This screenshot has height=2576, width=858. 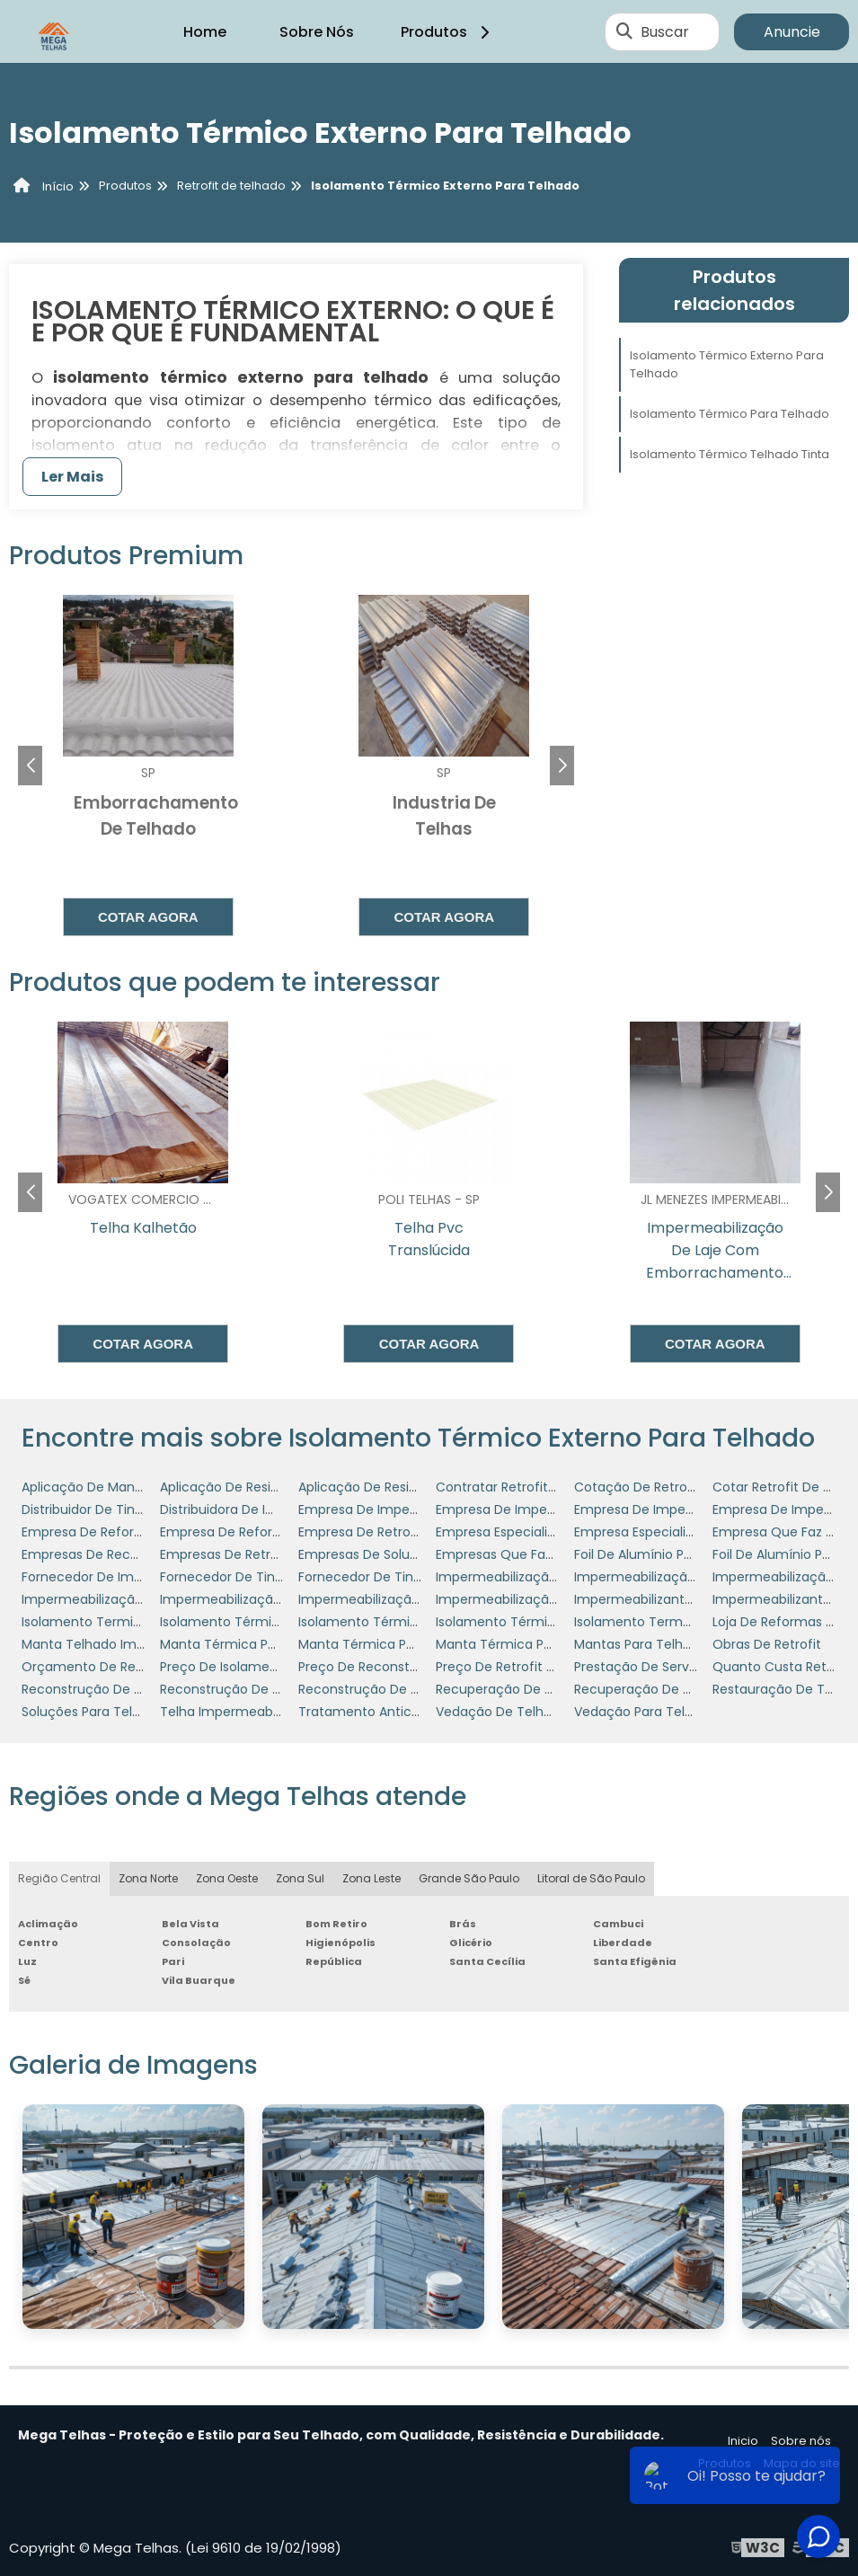 What do you see at coordinates (530, 1487) in the screenshot?
I see `Contratar Retrofit De Telhado` at bounding box center [530, 1487].